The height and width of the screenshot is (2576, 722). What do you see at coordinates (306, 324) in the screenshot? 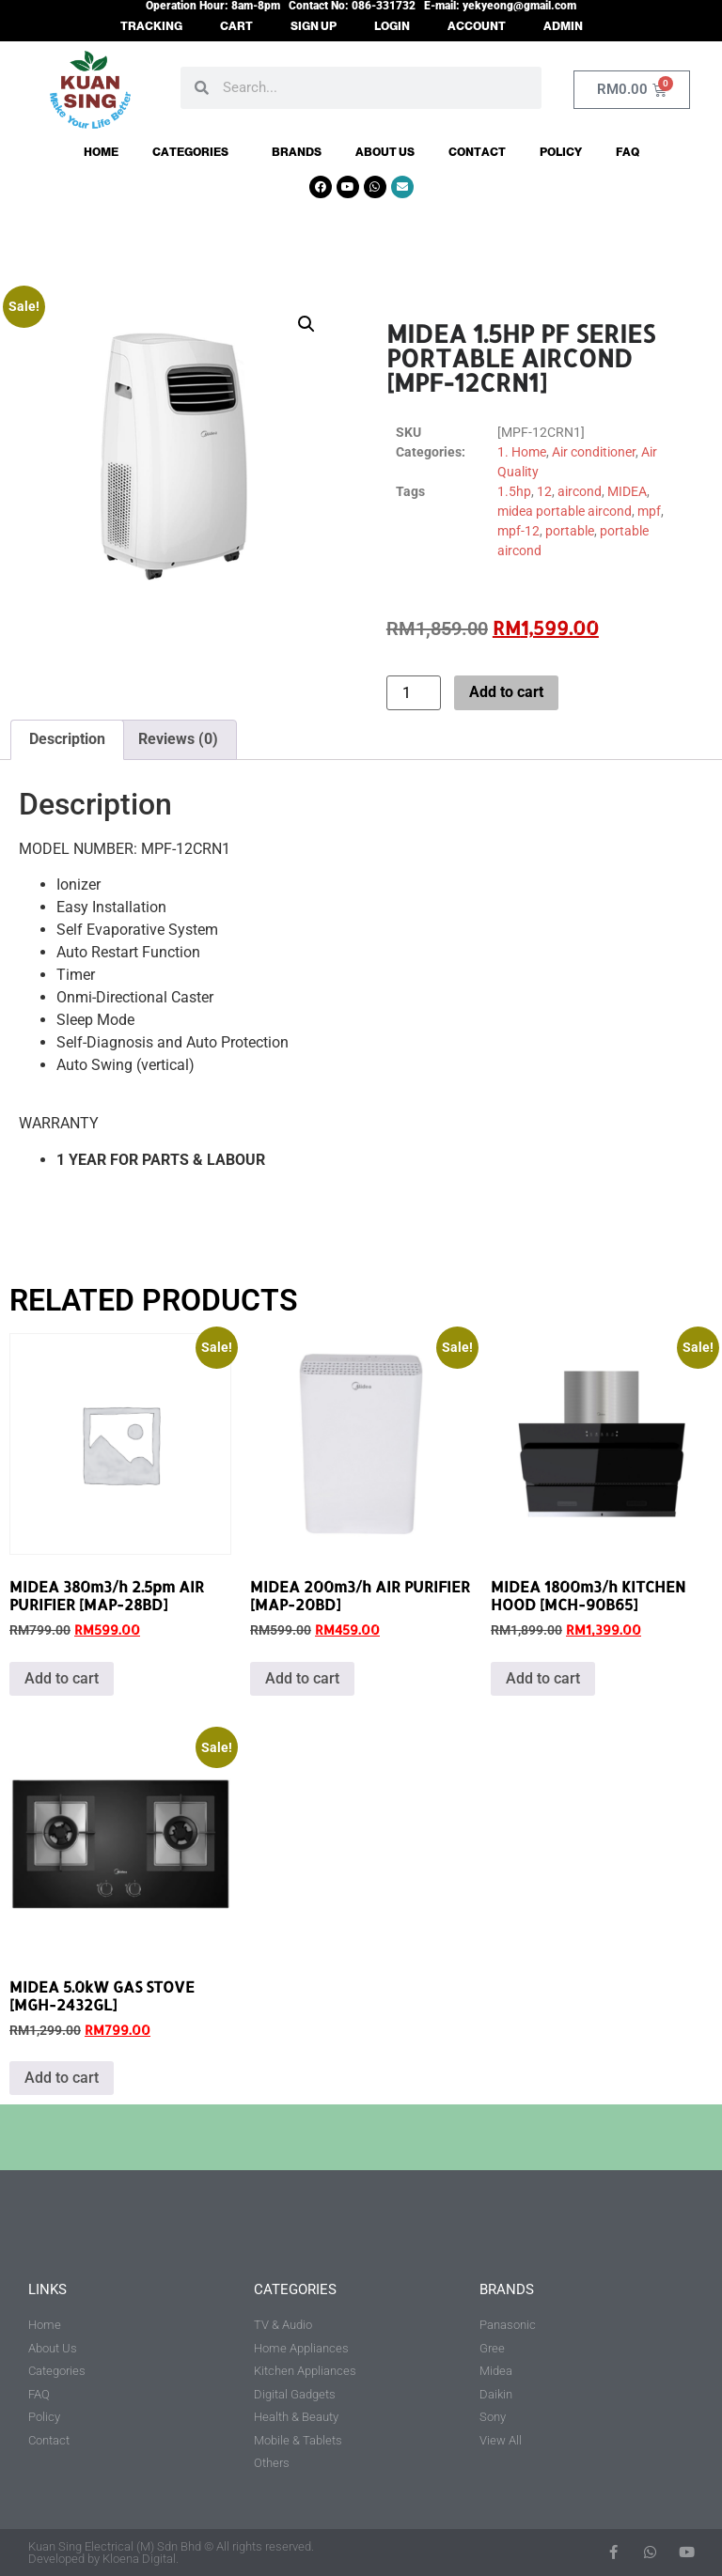
I see `[button]` at bounding box center [306, 324].